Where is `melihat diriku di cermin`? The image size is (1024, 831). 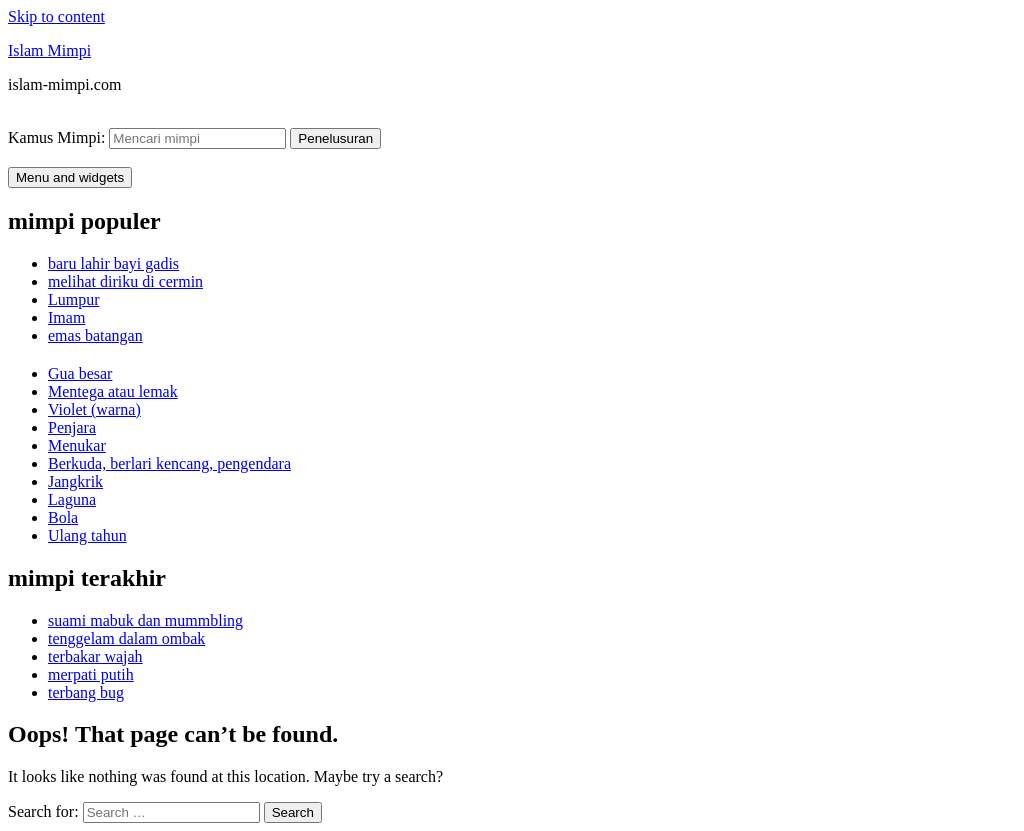 melihat diriku di cermin is located at coordinates (125, 281).